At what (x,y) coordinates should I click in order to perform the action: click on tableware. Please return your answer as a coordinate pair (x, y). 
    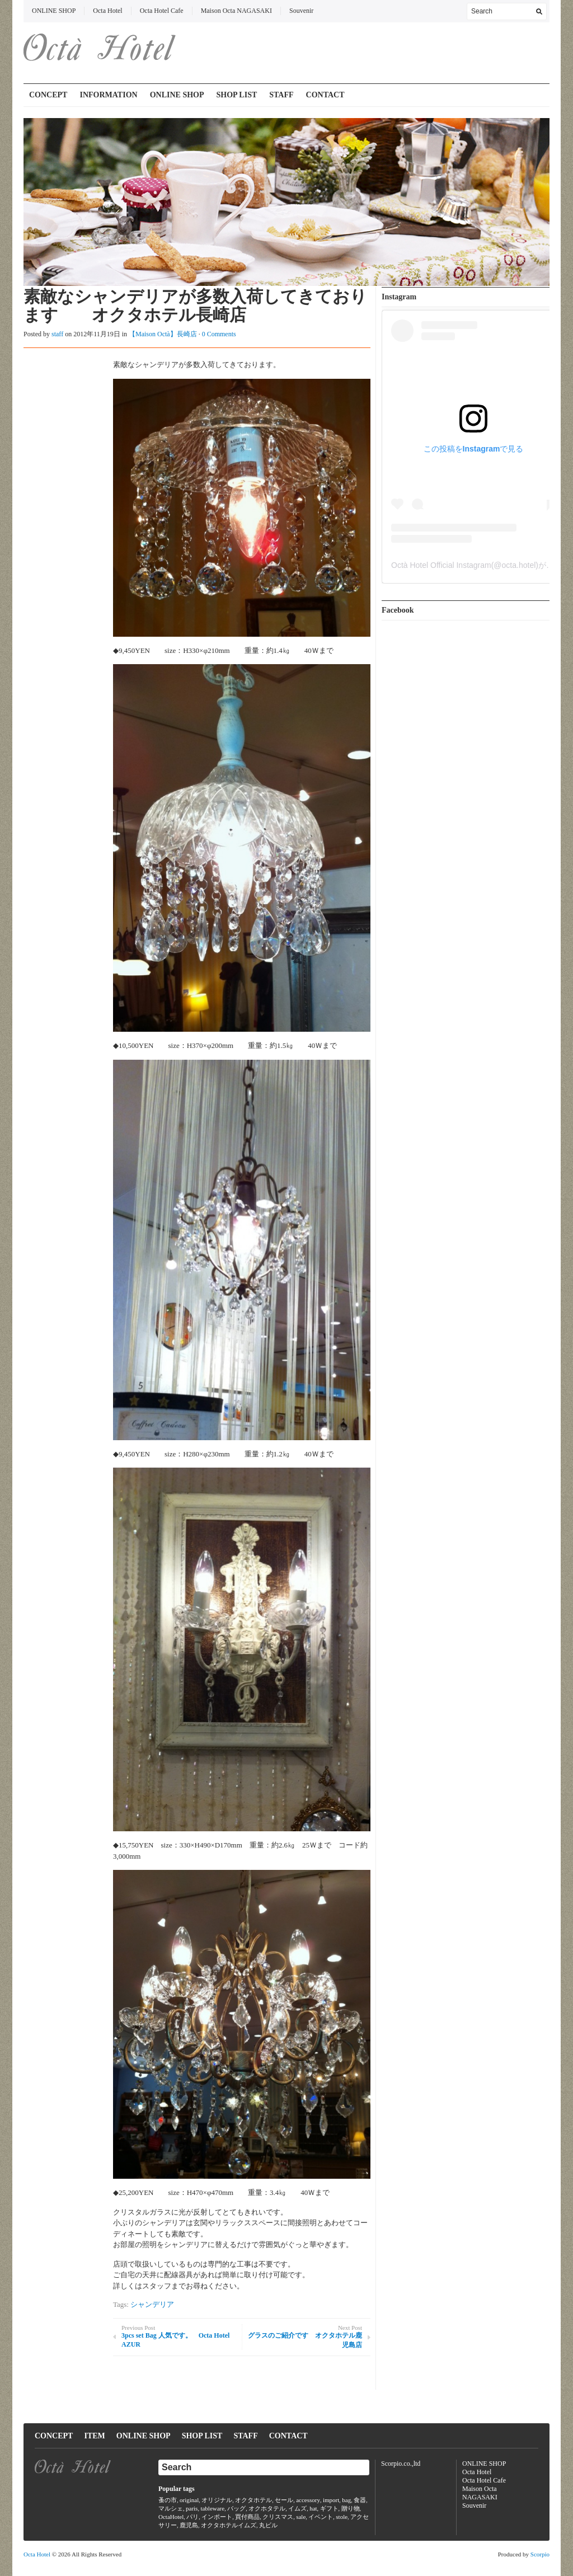
    Looking at the image, I should click on (212, 2508).